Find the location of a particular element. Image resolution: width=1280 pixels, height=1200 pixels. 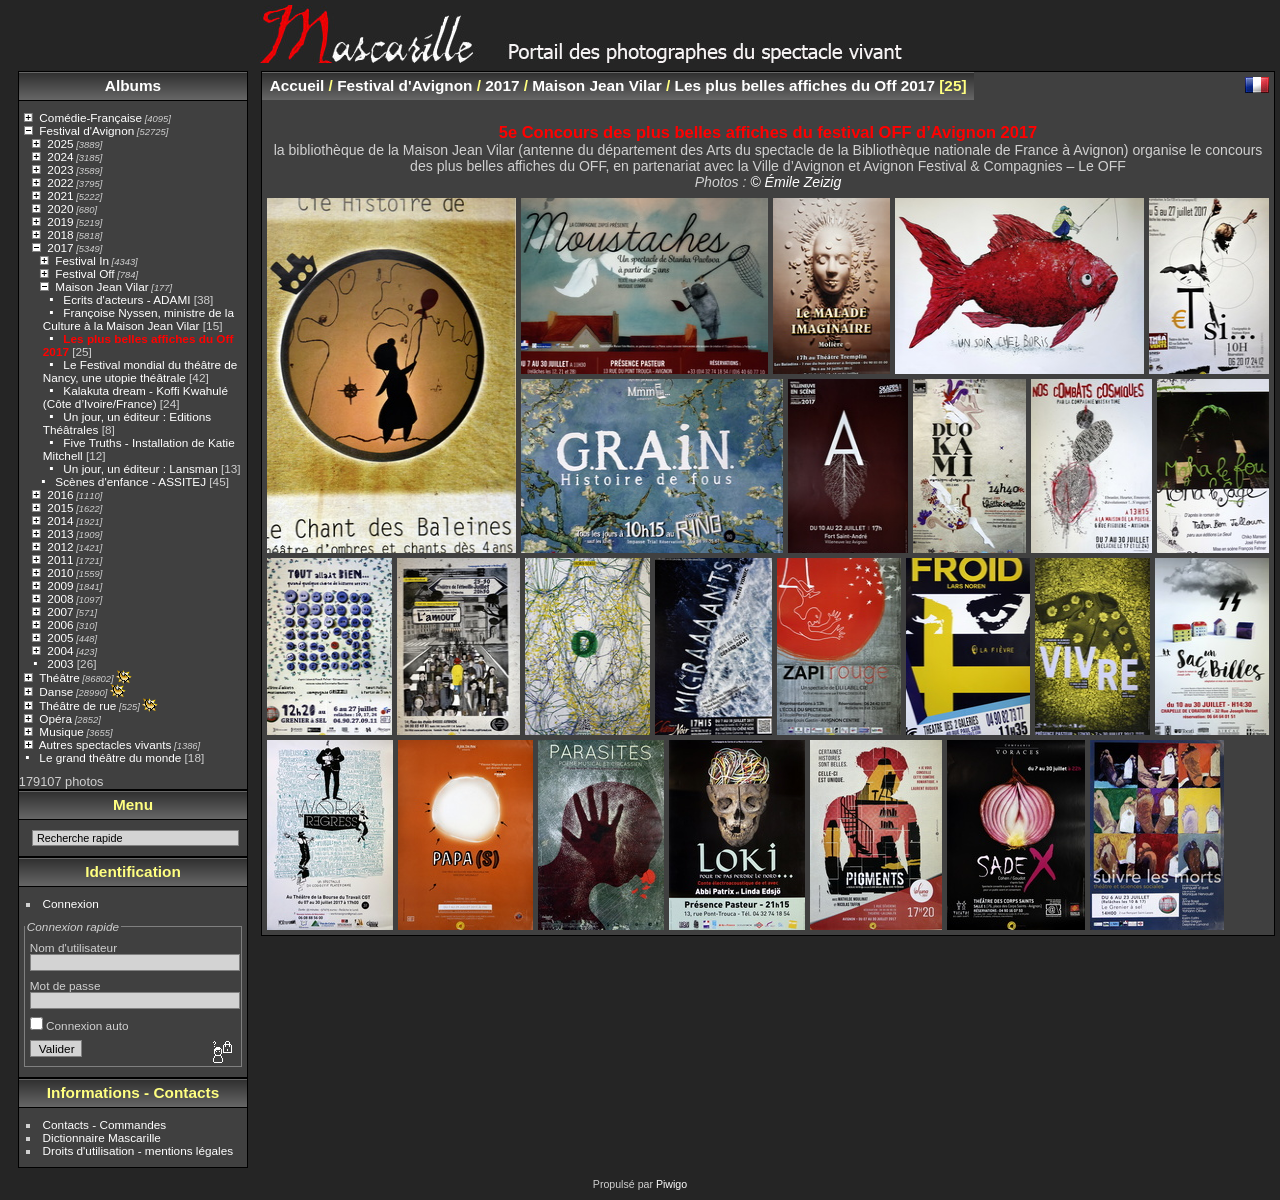

Mot de passe is located at coordinates (65, 985).